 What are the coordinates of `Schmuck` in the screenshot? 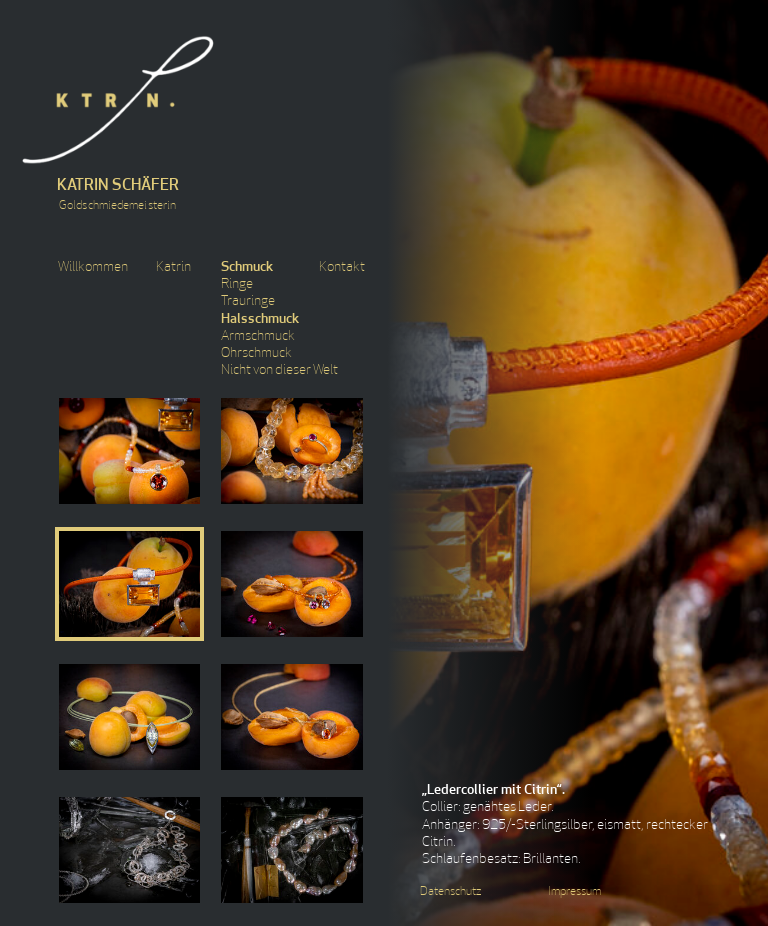 It's located at (247, 267).